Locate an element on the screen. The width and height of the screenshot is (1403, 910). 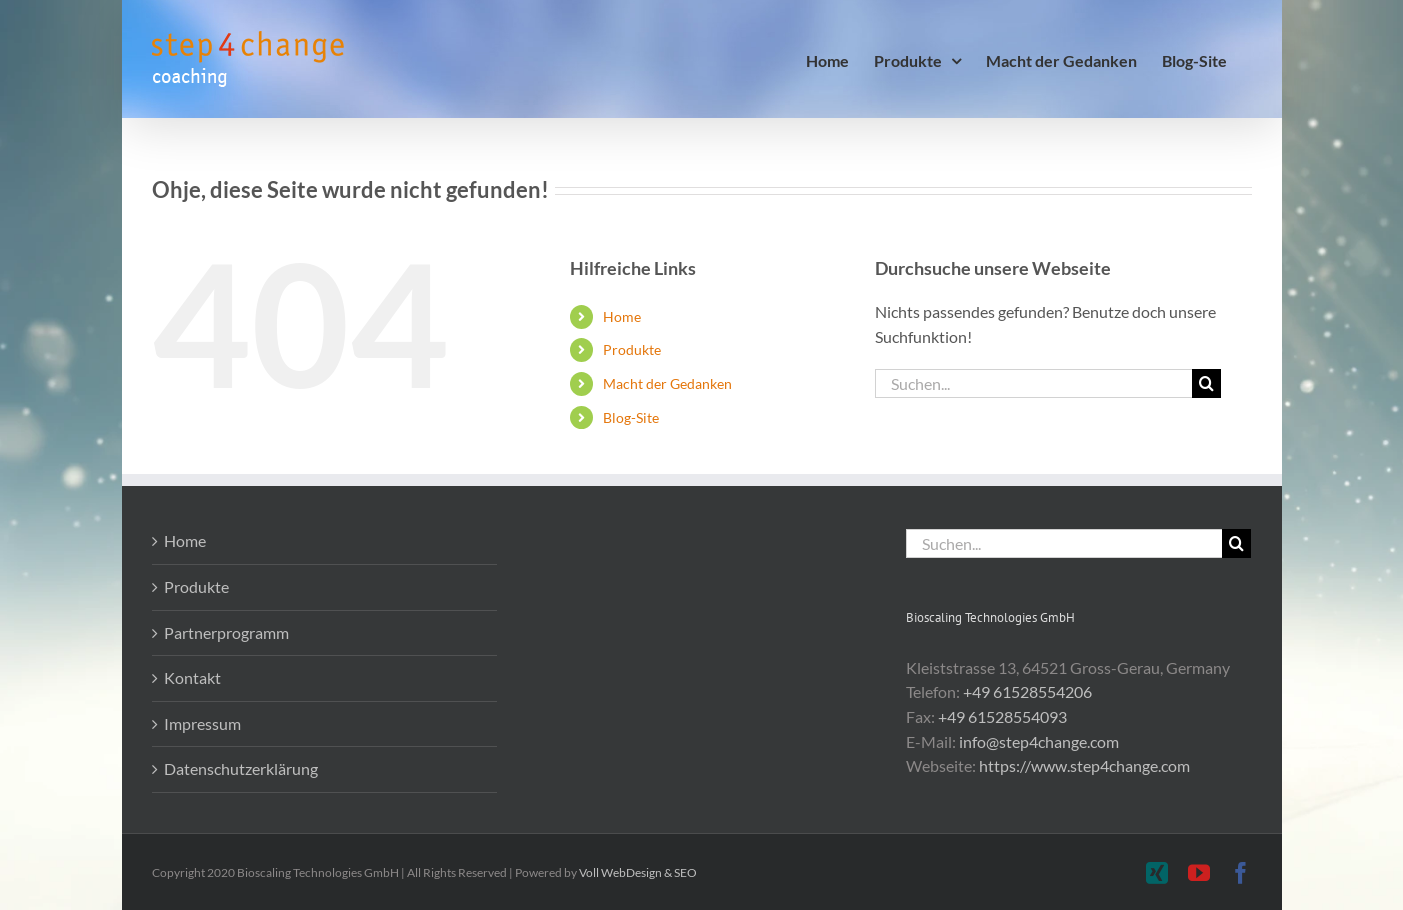
[Suche] is located at coordinates (1206, 383).